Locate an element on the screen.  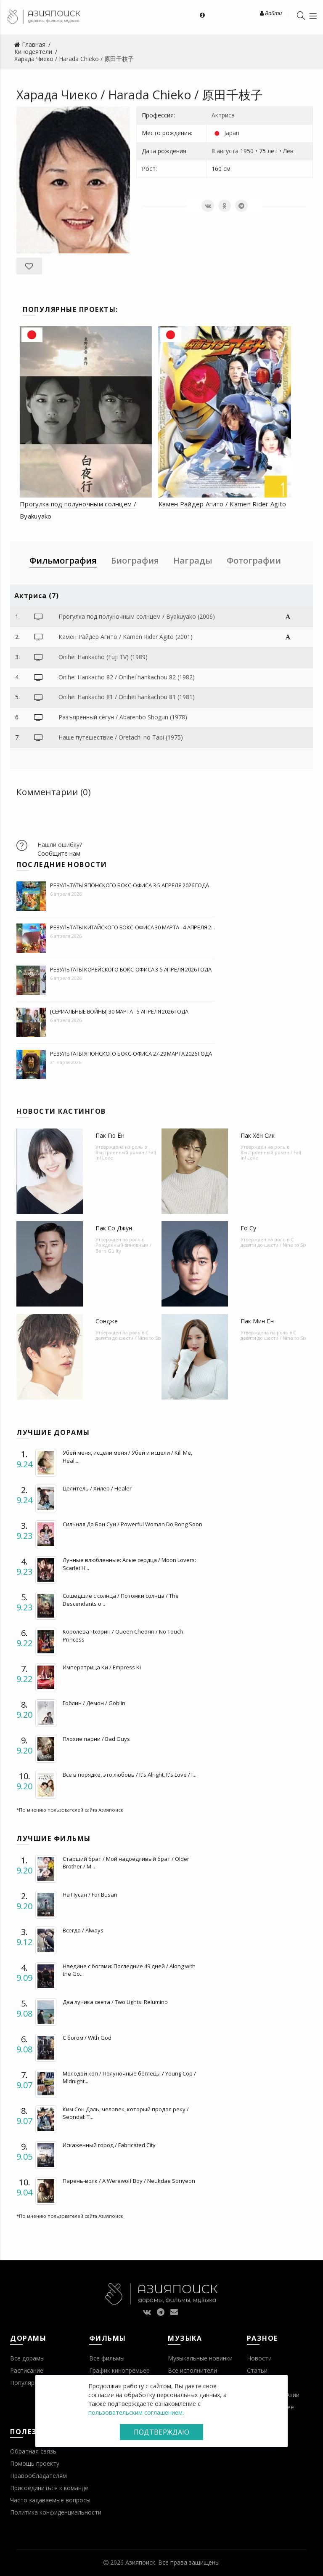
пользовательским соглашением is located at coordinates (135, 2412).